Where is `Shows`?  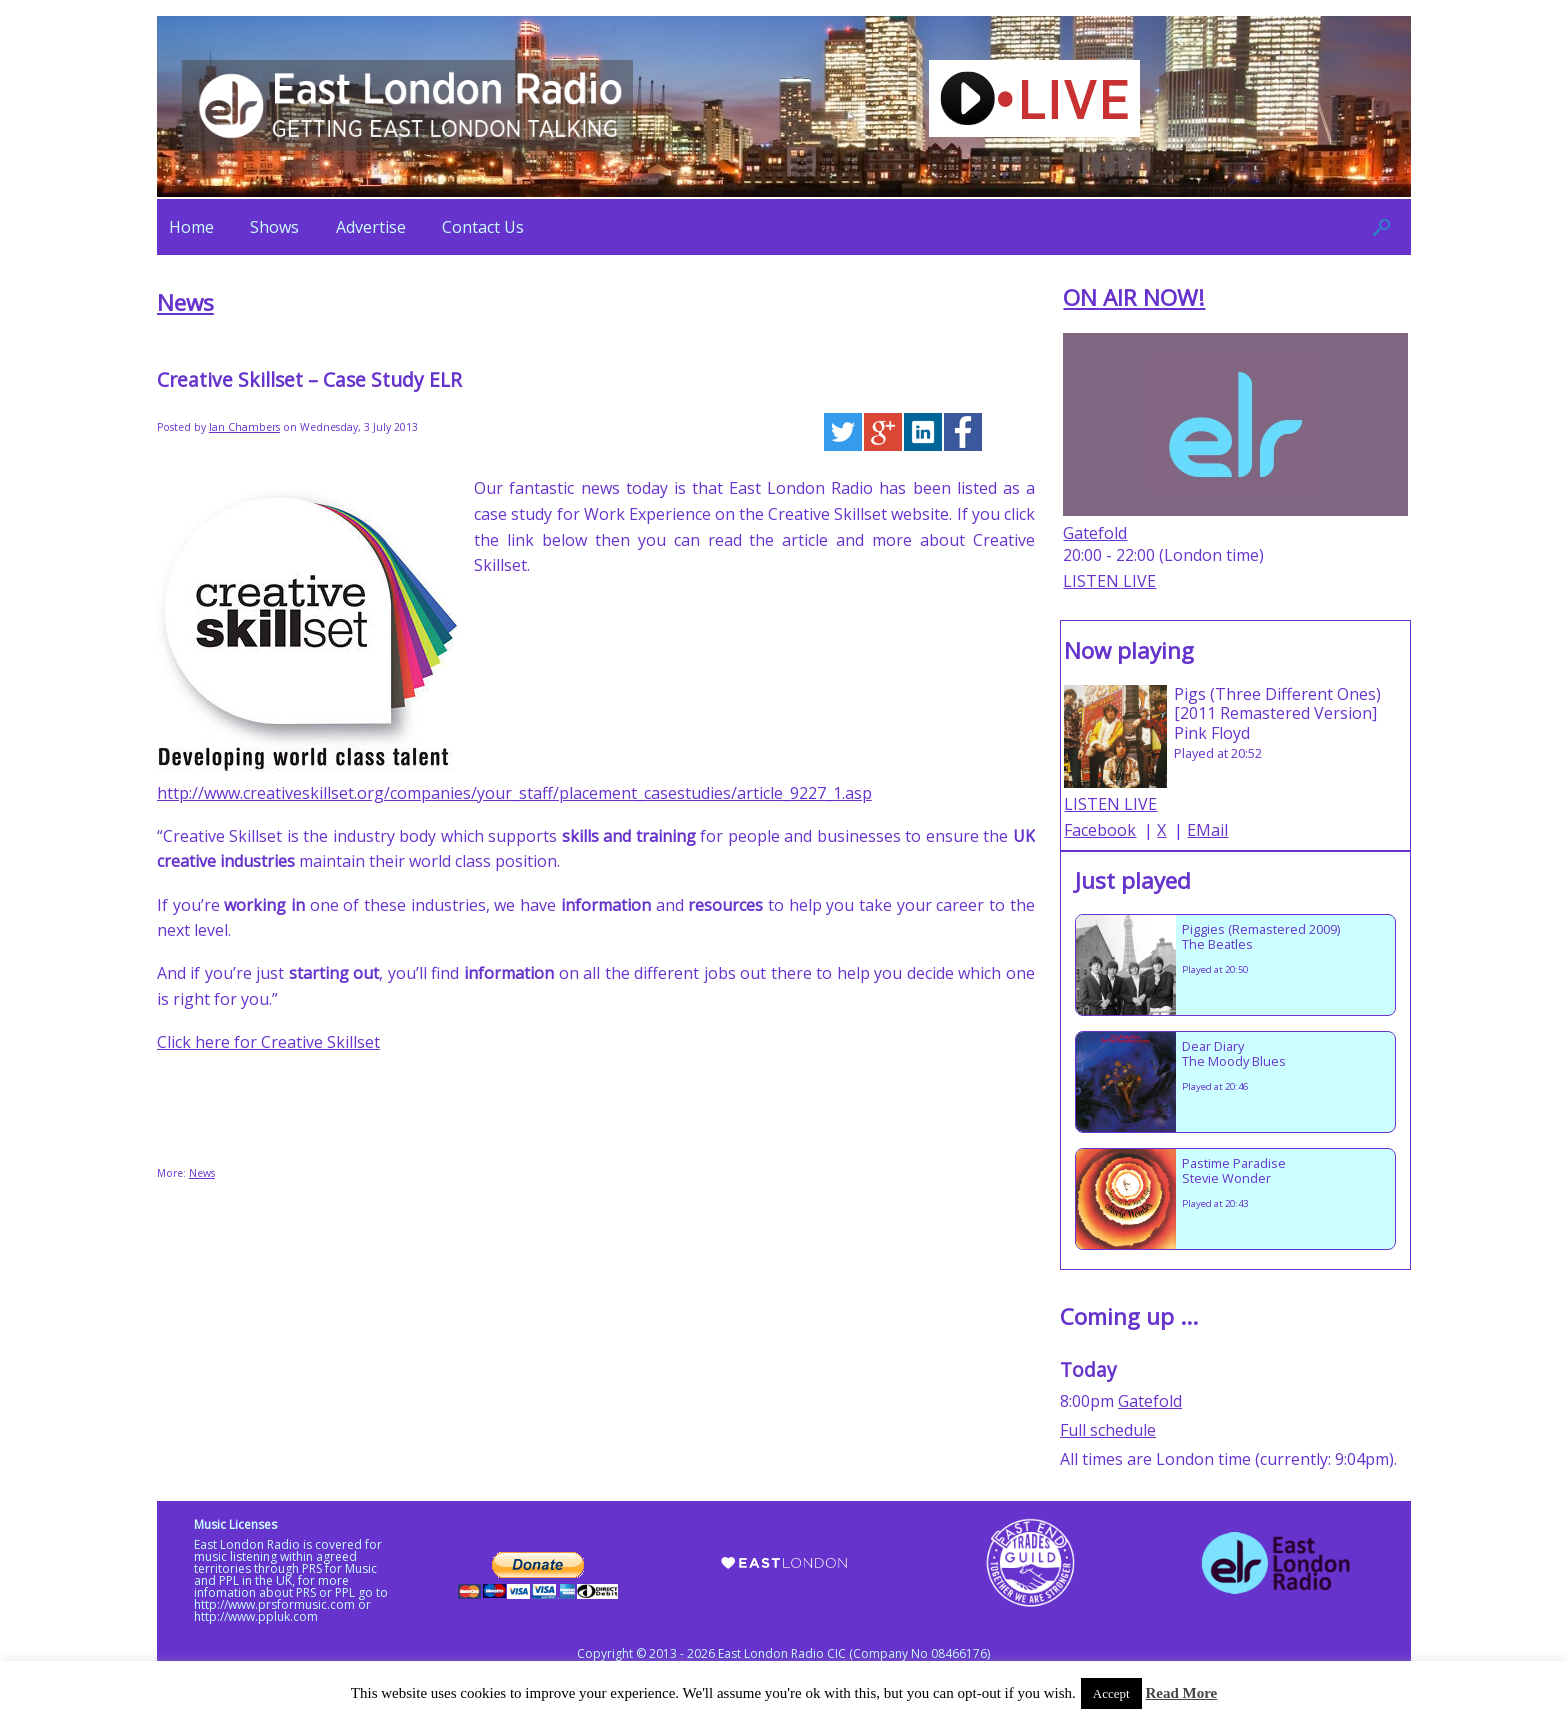 Shows is located at coordinates (274, 227).